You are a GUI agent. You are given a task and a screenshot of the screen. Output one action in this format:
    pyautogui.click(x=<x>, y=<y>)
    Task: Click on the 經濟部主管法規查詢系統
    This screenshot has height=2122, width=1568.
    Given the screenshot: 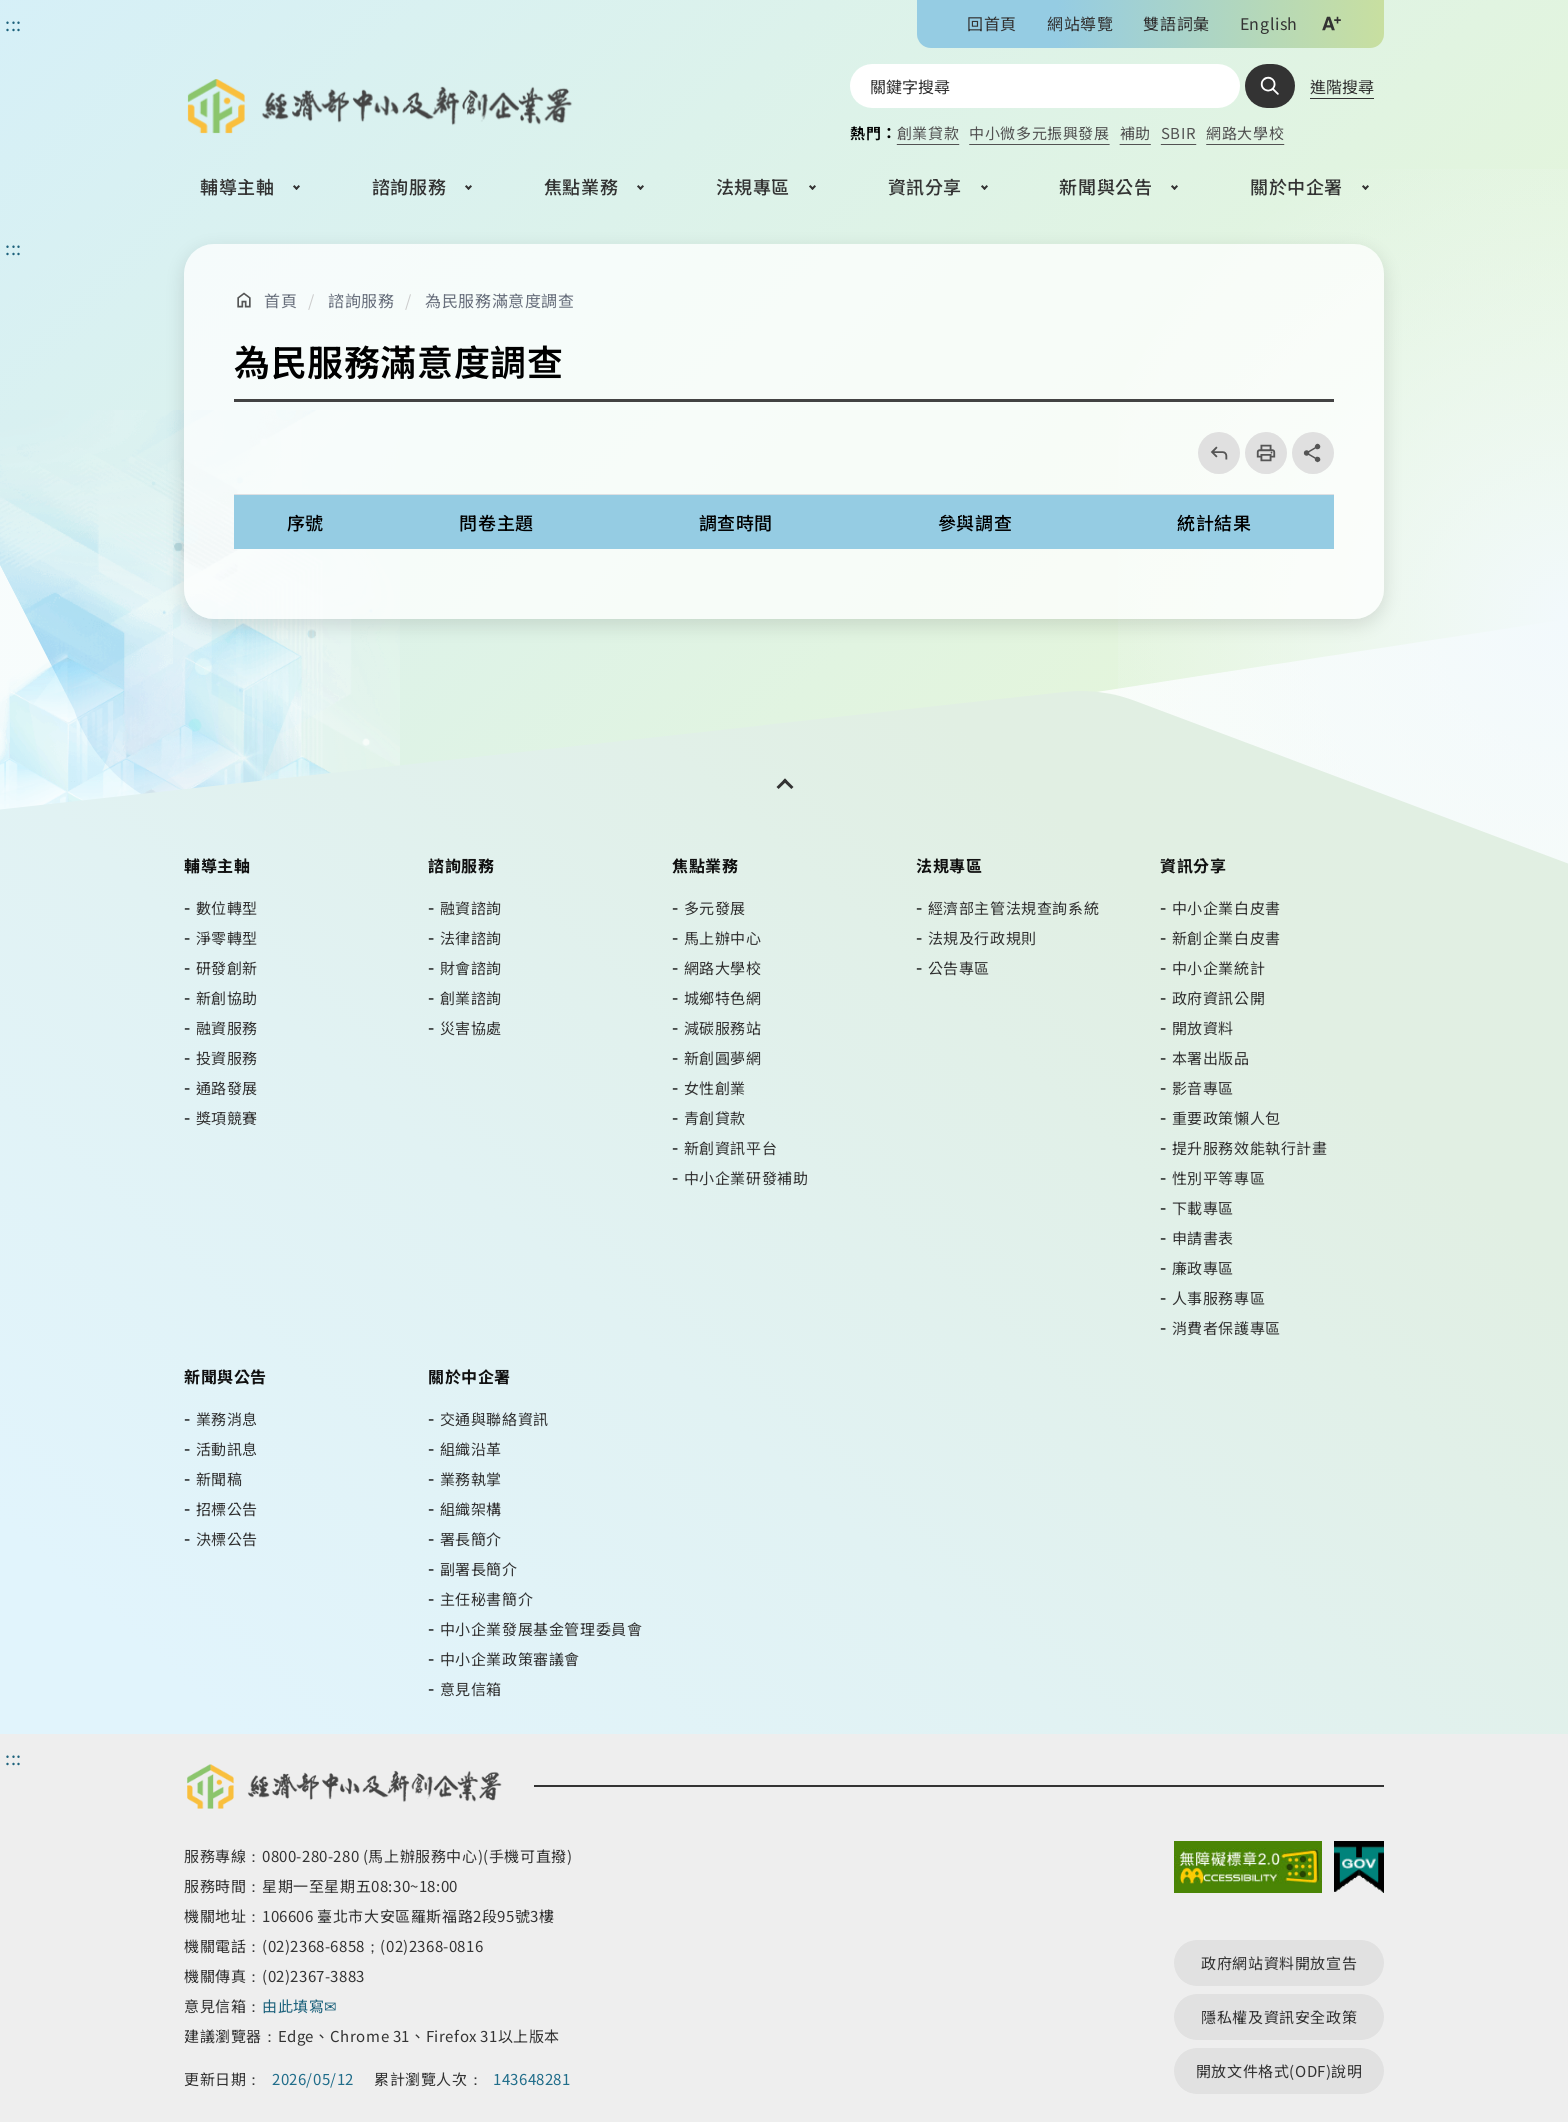 What is the action you would take?
    pyautogui.click(x=1014, y=907)
    